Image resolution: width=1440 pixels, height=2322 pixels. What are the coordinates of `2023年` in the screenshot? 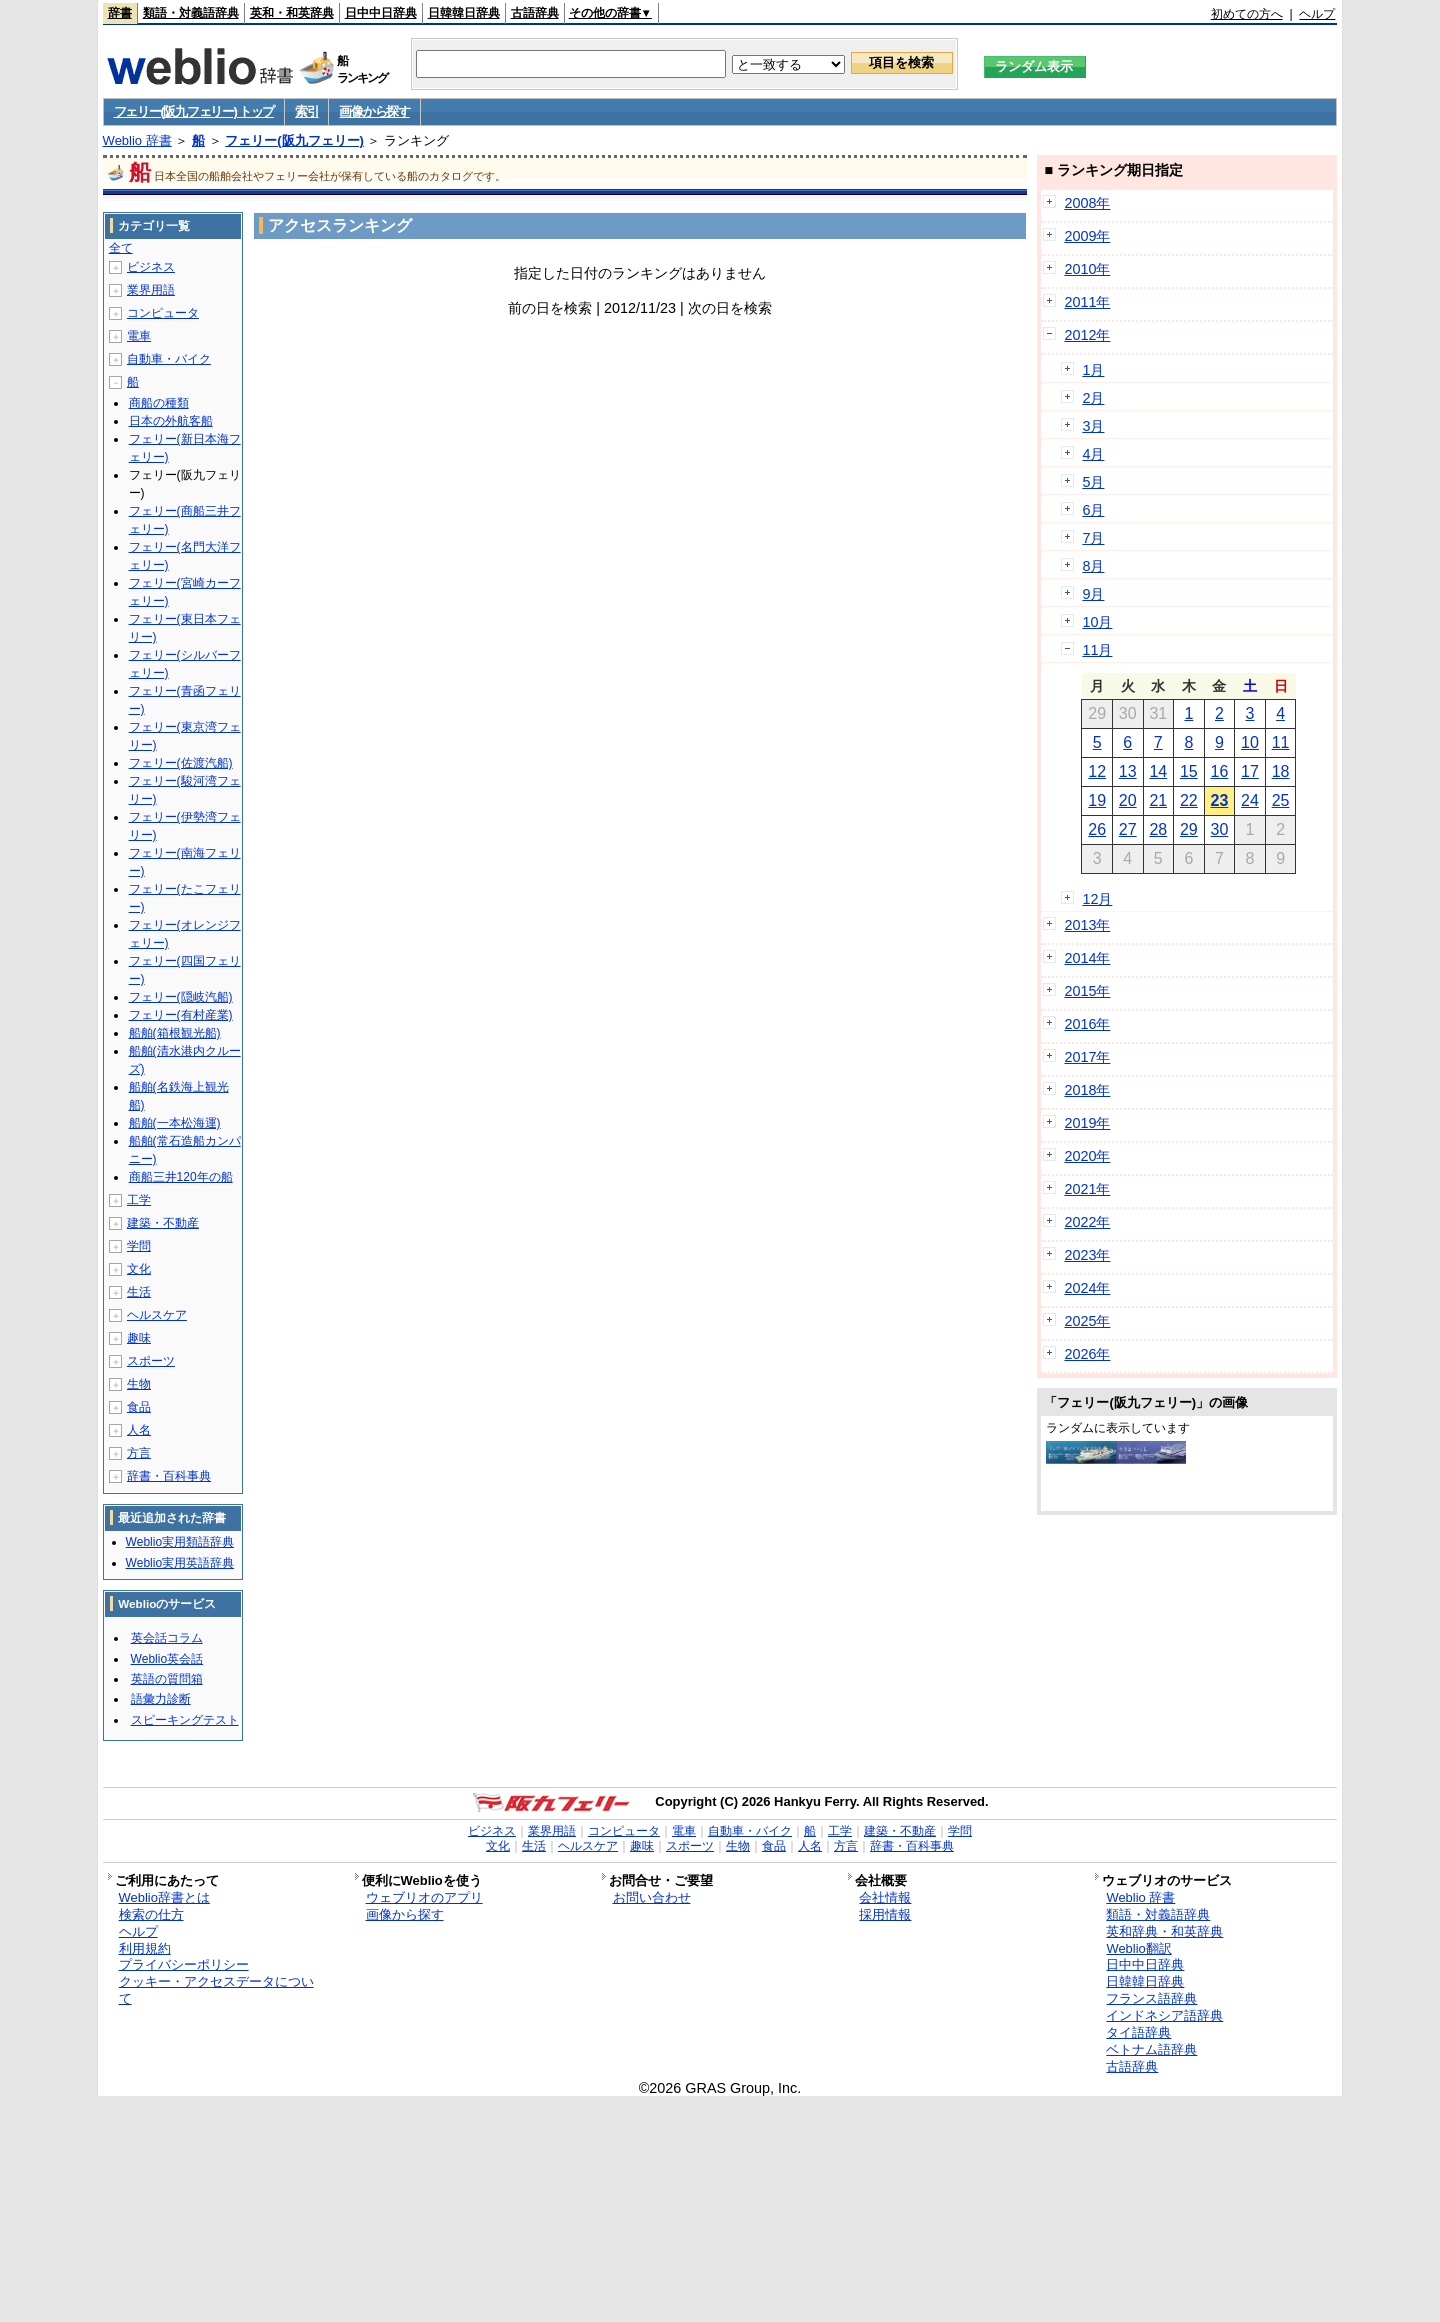 It's located at (1087, 1255).